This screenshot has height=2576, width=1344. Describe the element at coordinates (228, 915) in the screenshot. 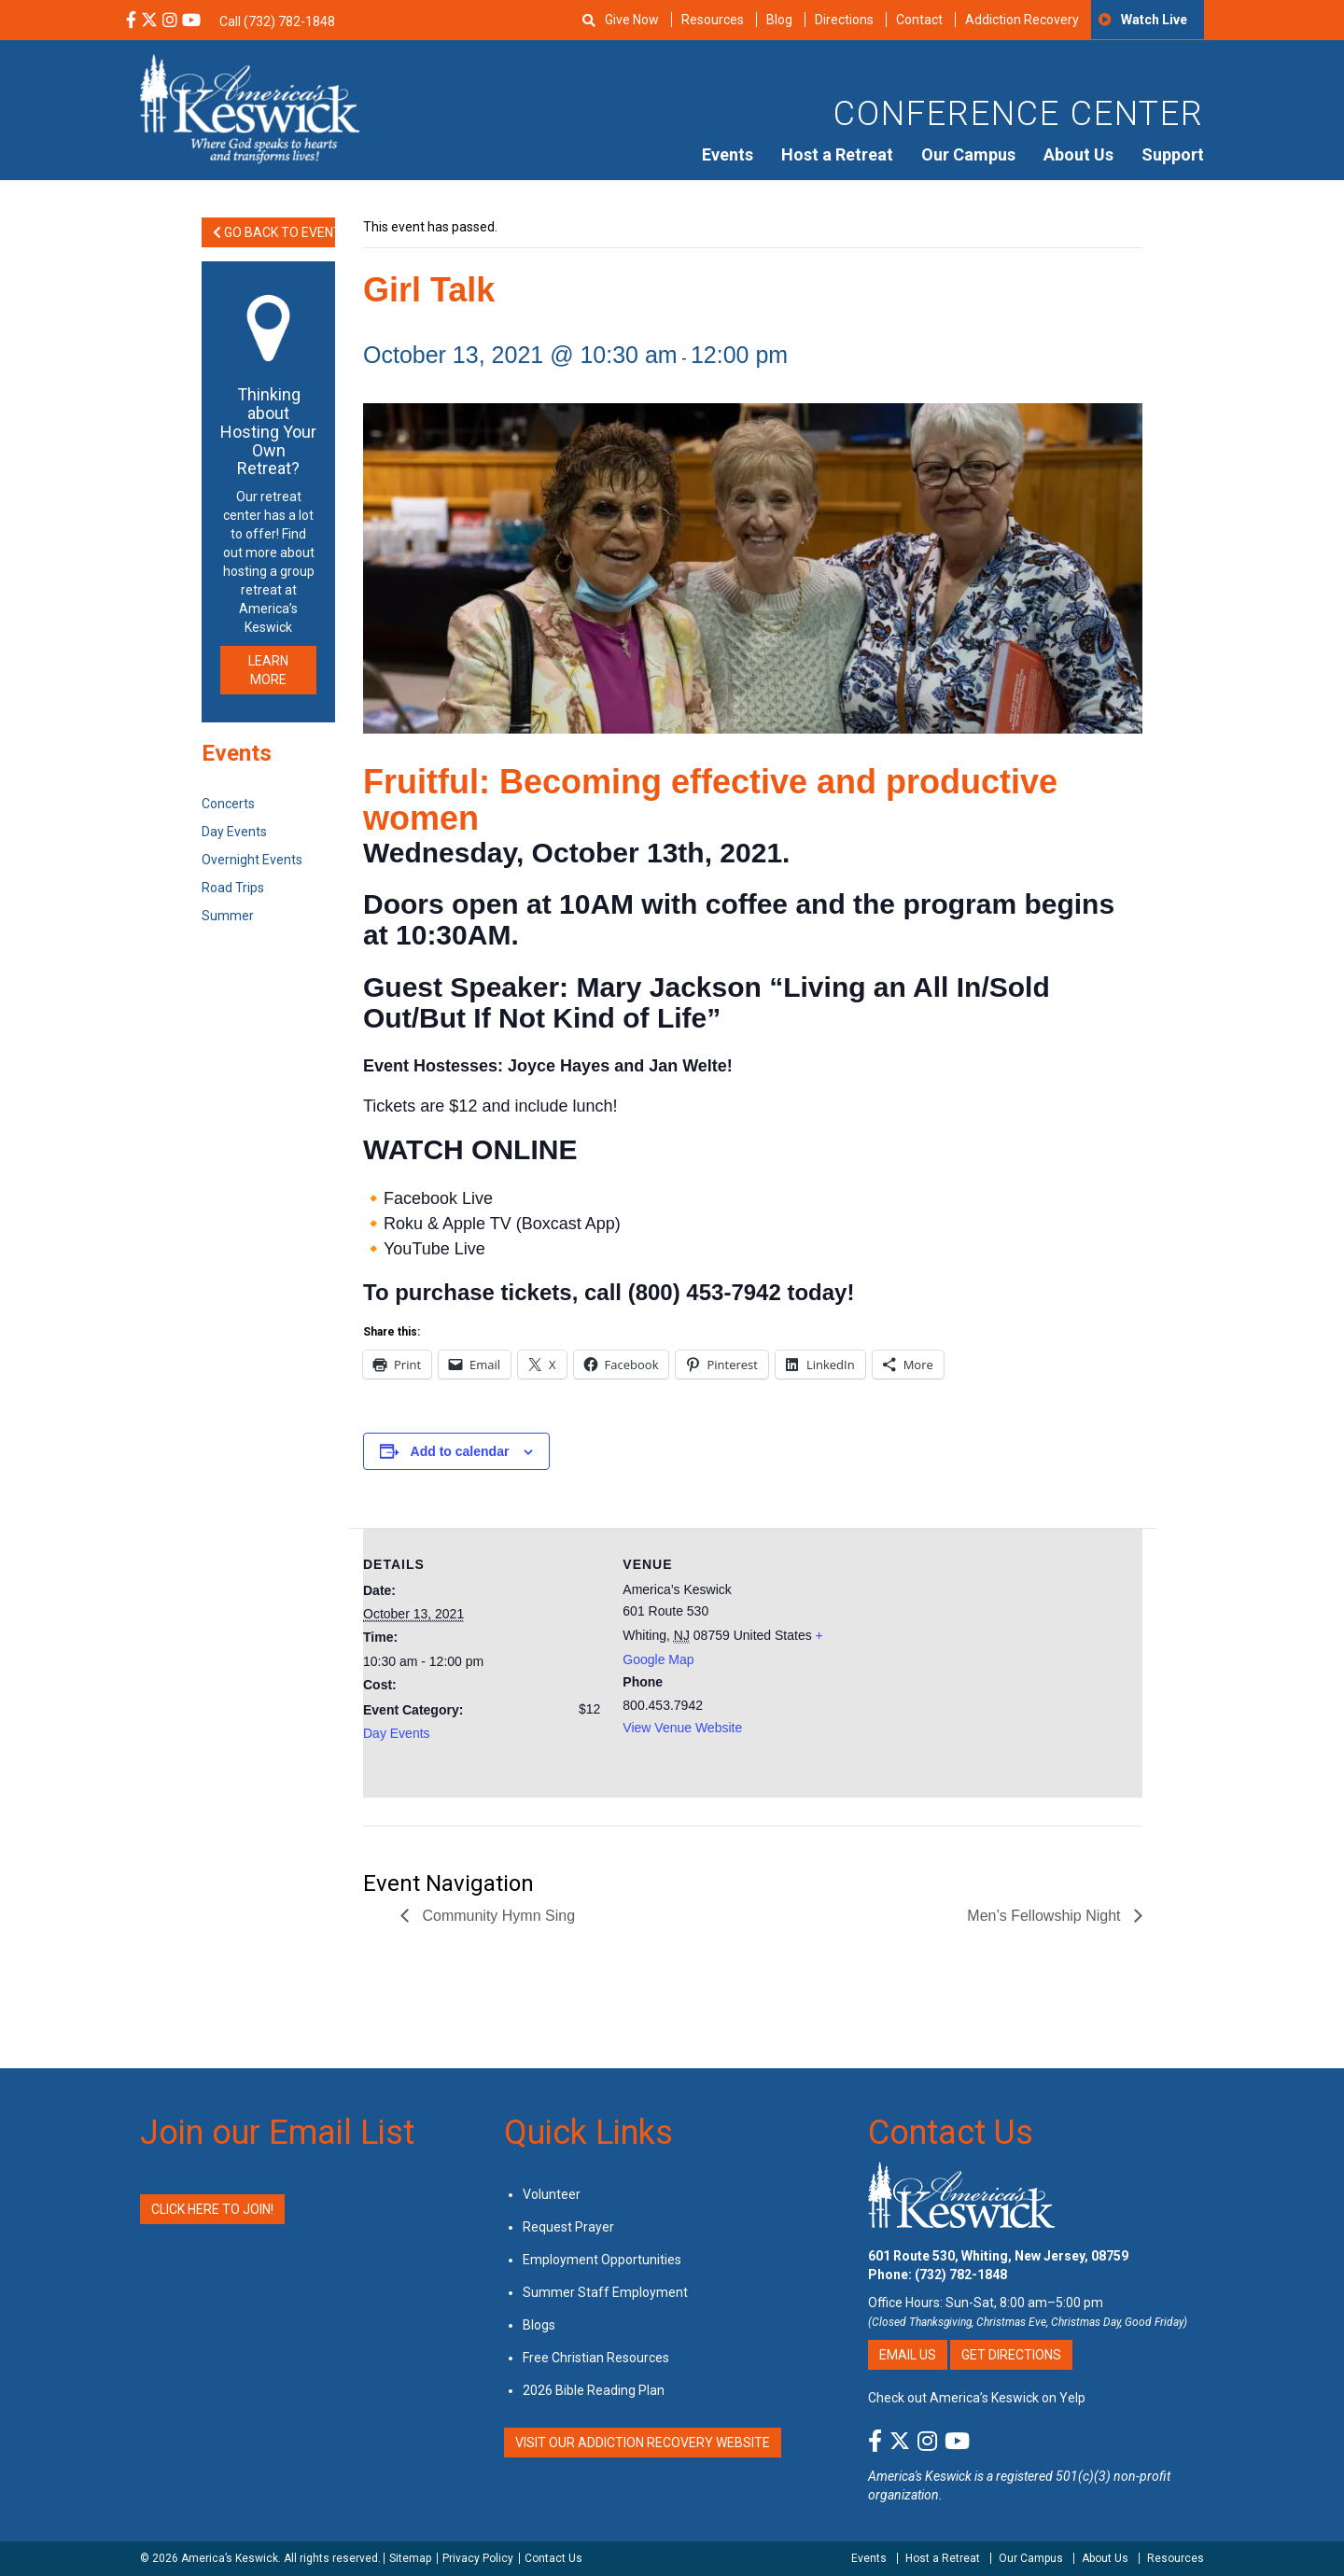

I see `Summer` at that location.